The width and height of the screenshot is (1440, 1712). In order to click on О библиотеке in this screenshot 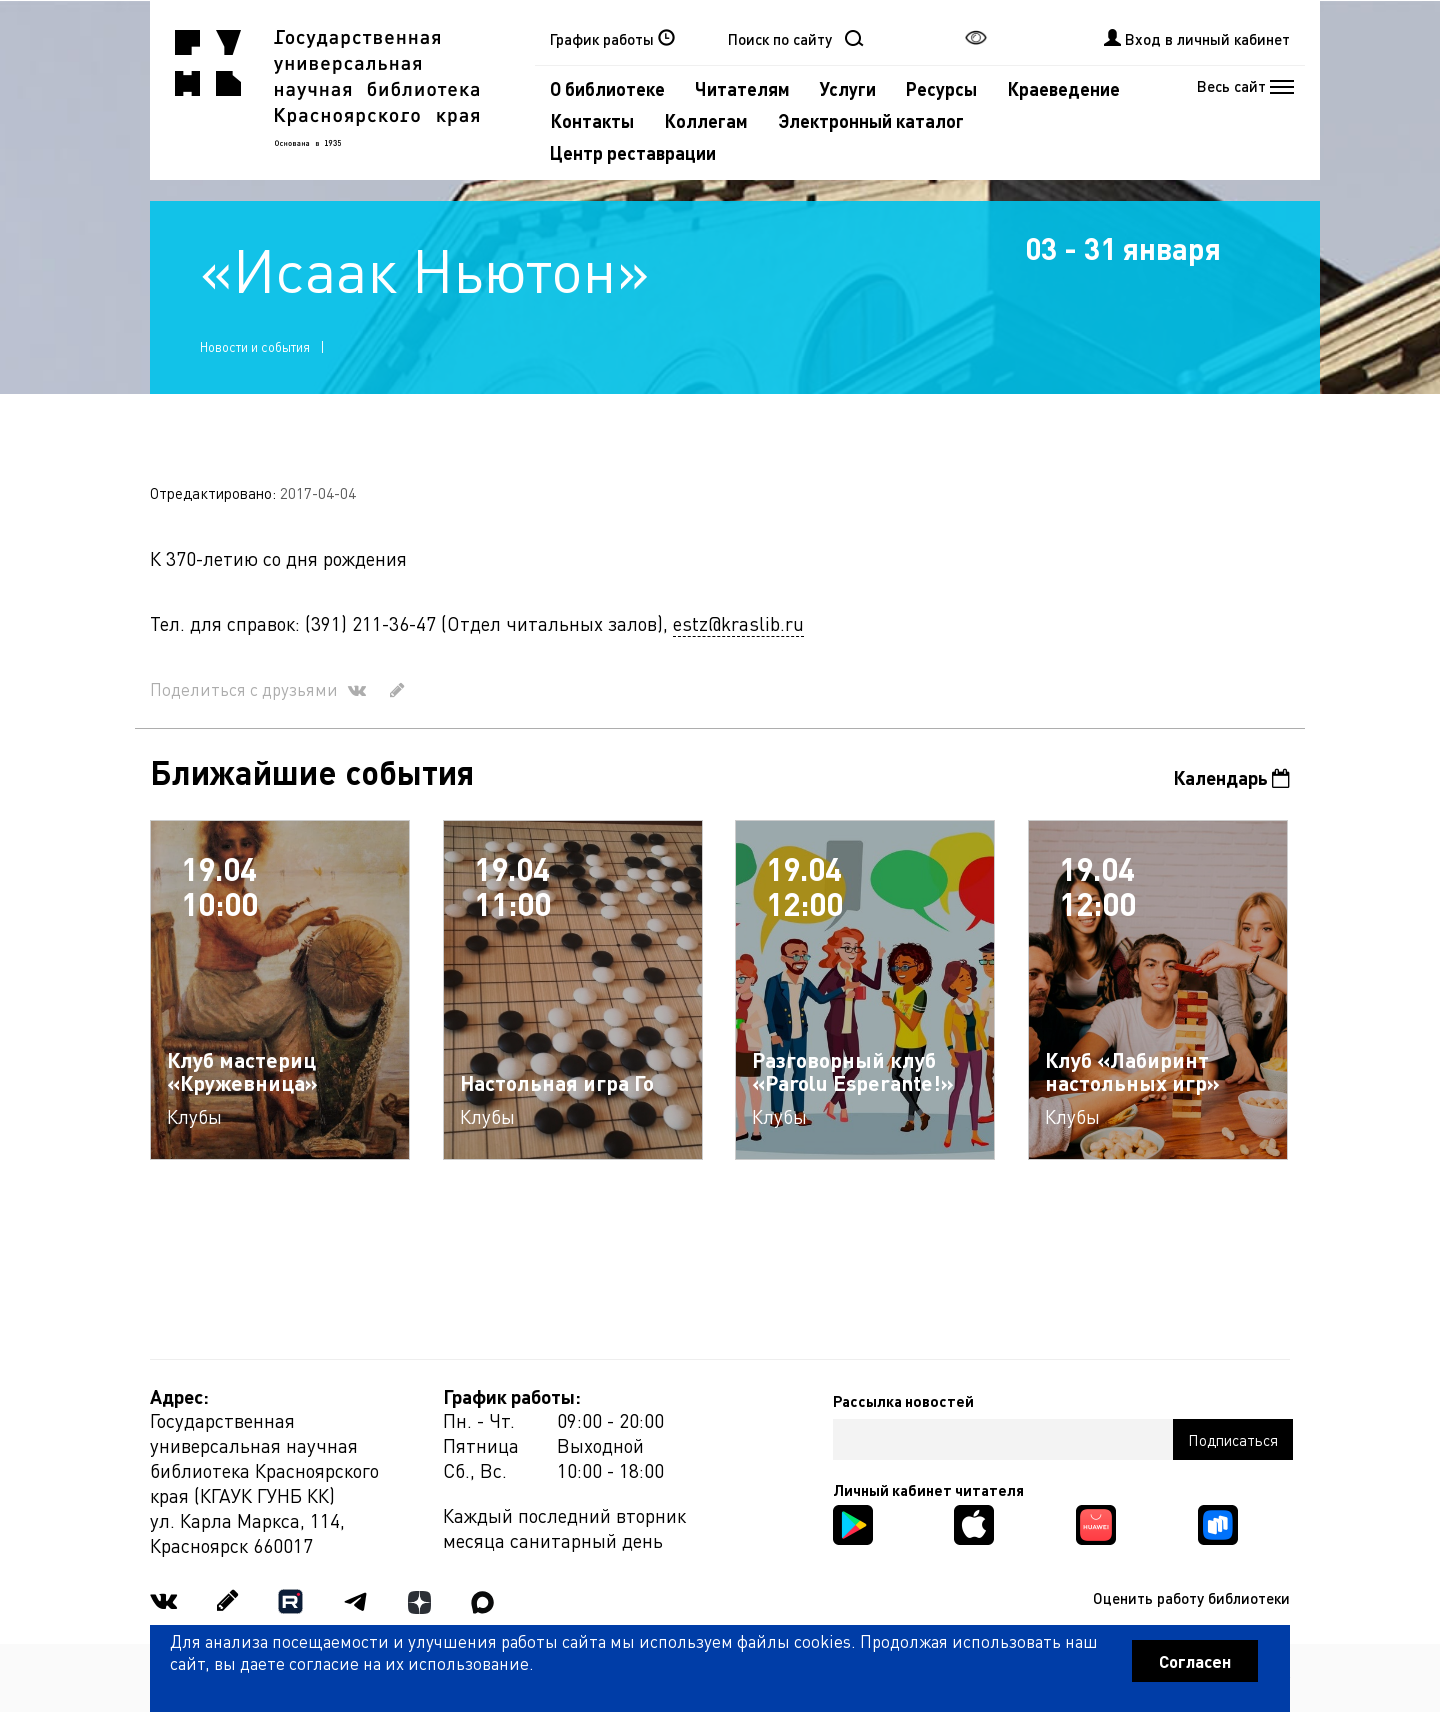, I will do `click(607, 88)`.